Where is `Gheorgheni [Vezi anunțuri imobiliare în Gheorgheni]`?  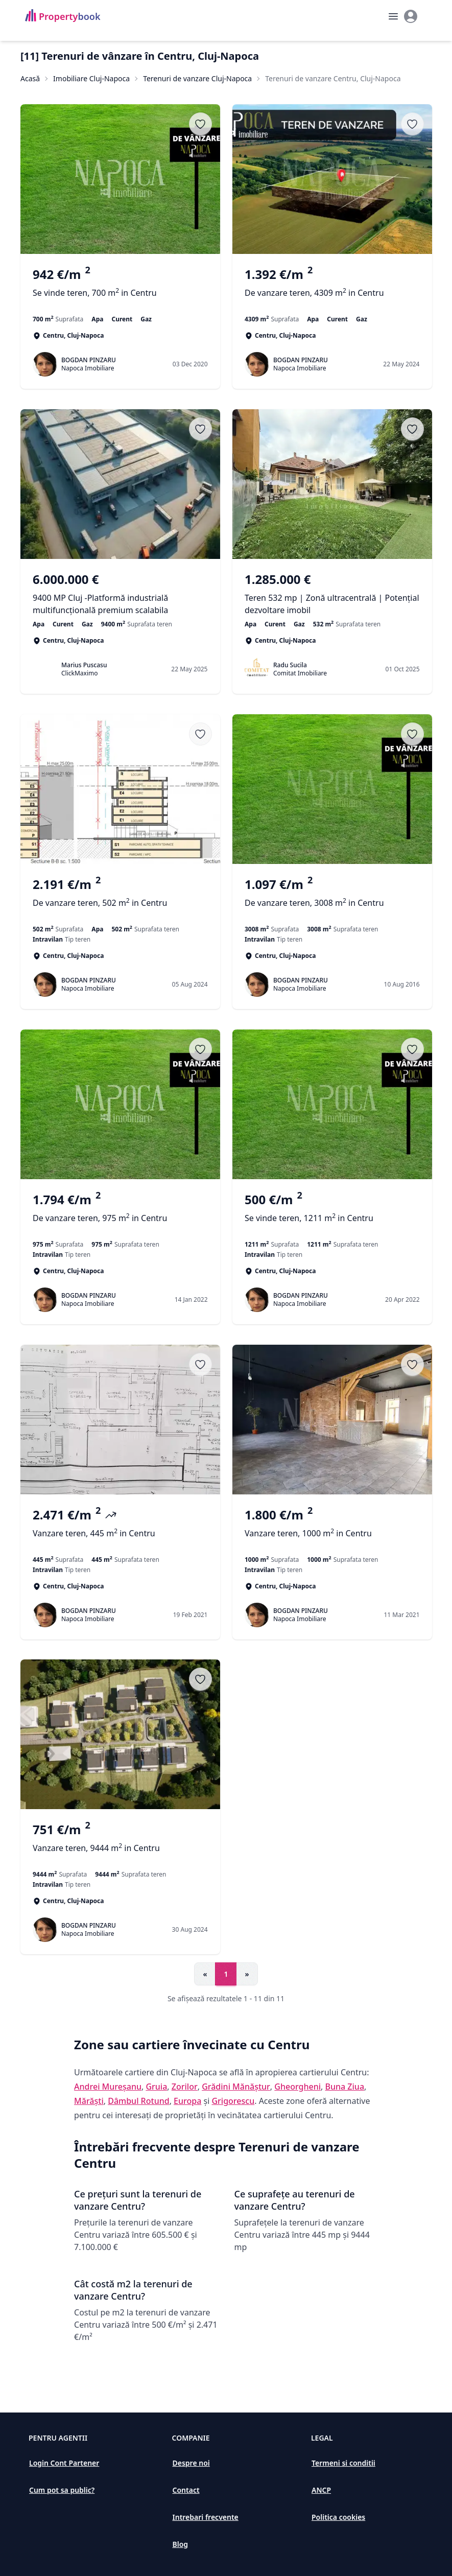
Gheorgheni [Vezi anunțuri imobiliare în Gheorgheni] is located at coordinates (297, 2086).